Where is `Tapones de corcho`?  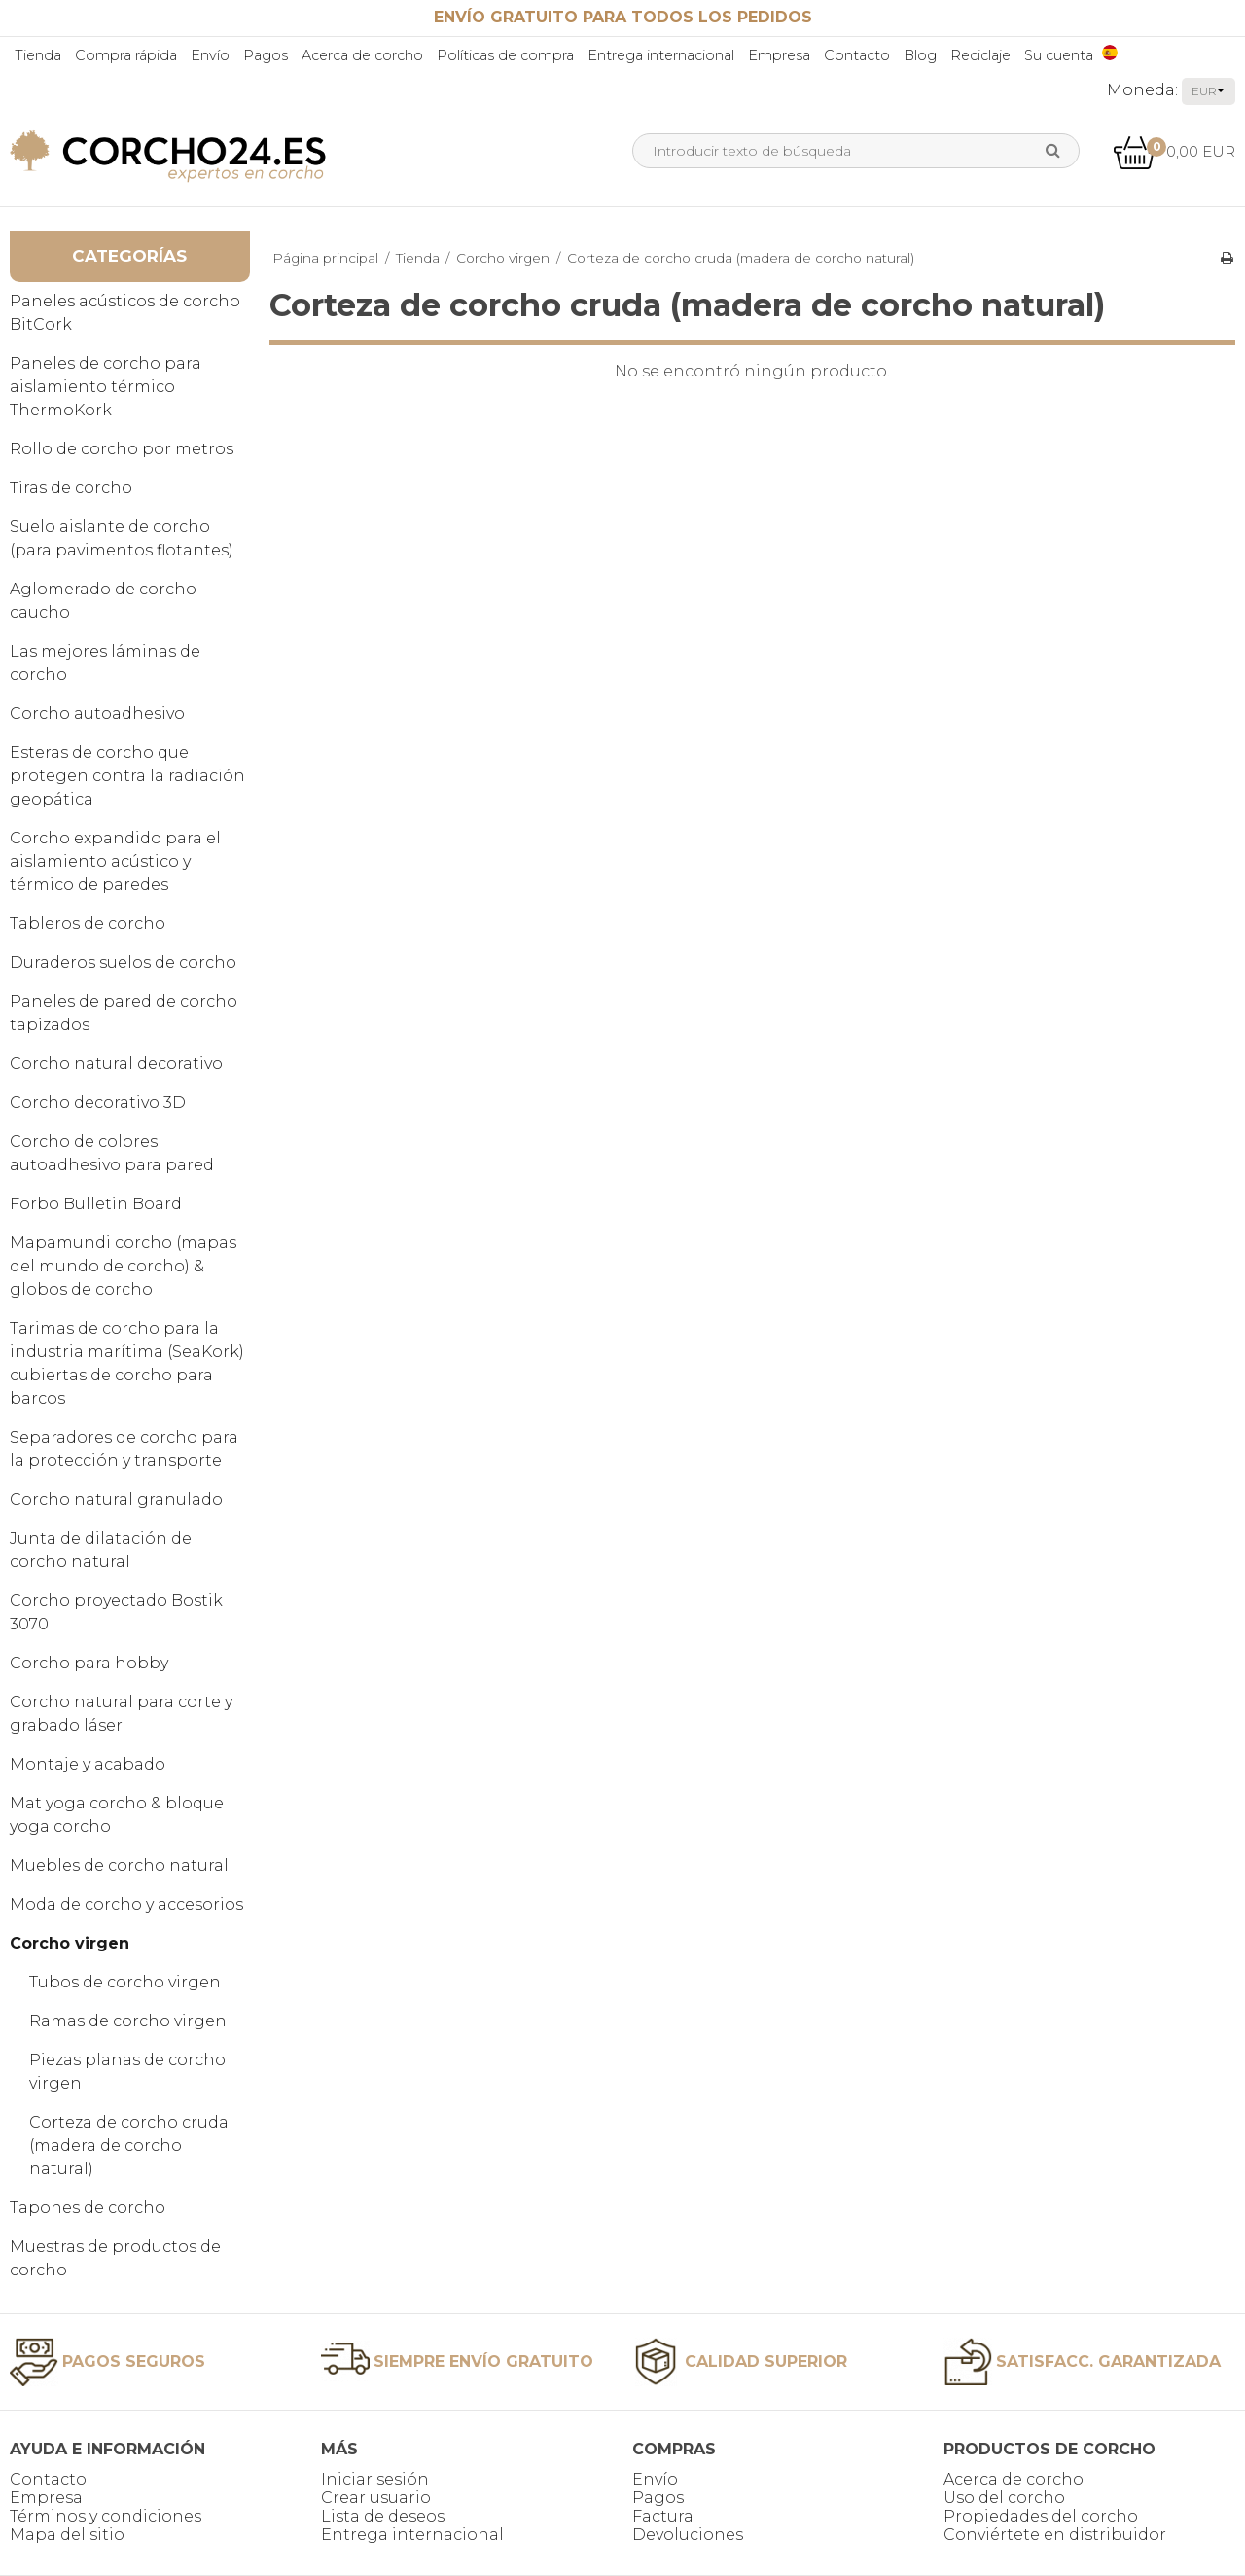
Tapones de corcho is located at coordinates (87, 2208).